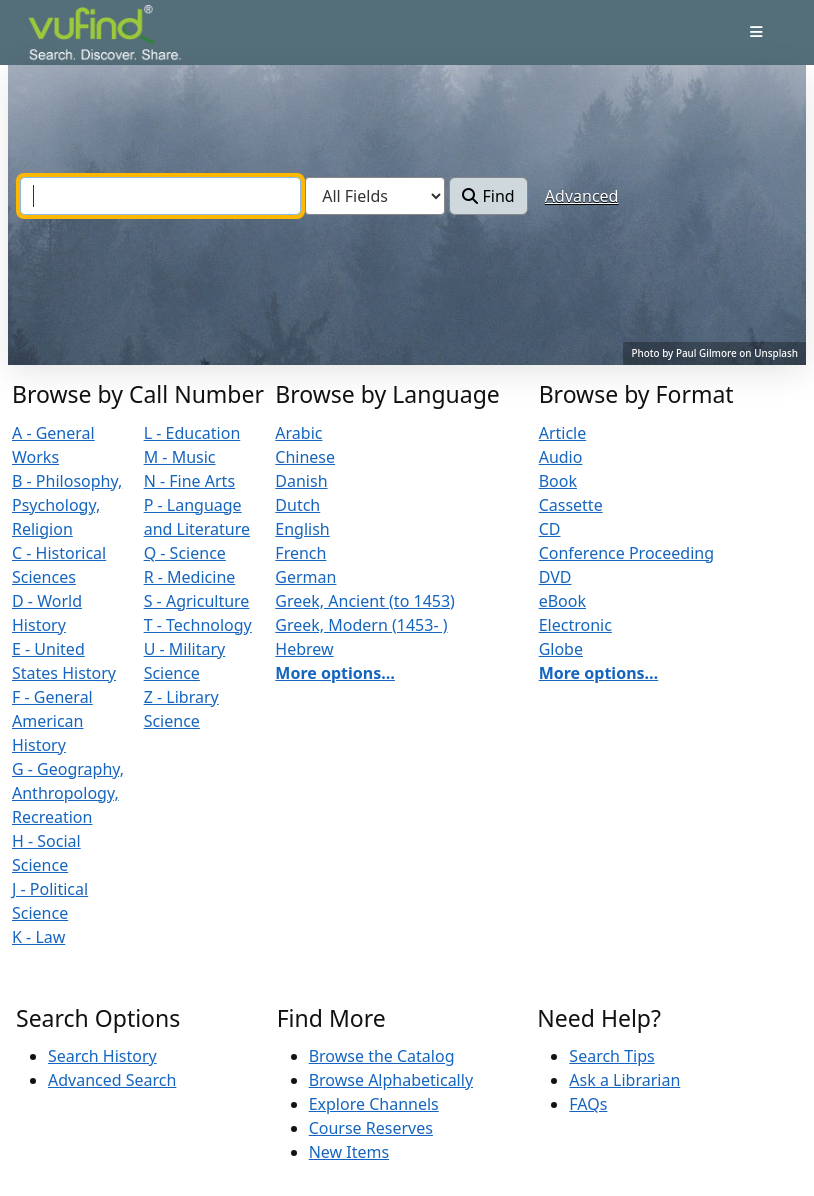  What do you see at coordinates (304, 649) in the screenshot?
I see `Hebrew` at bounding box center [304, 649].